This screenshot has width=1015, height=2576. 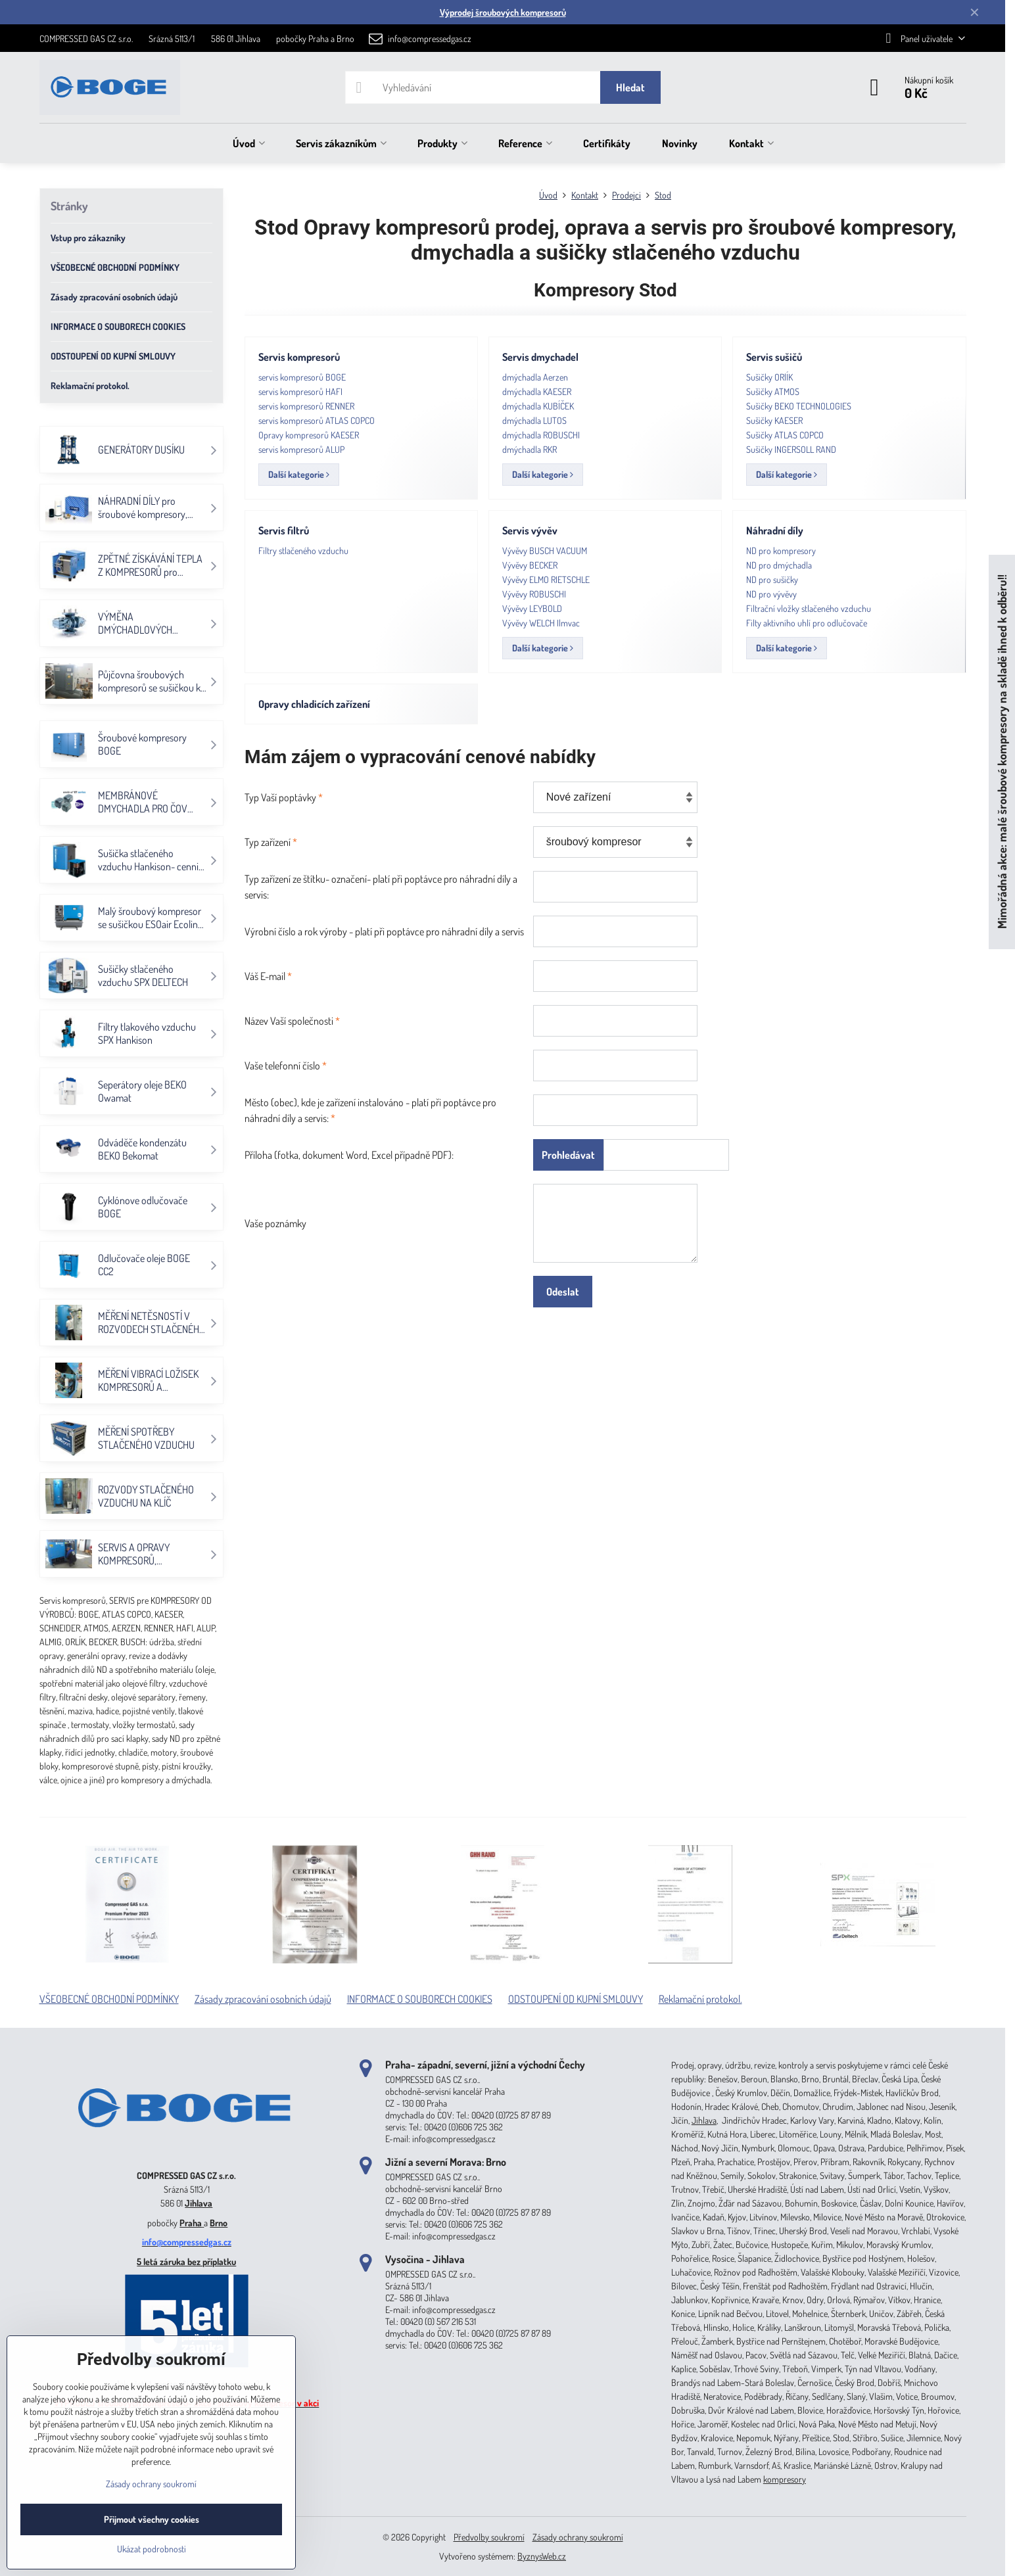 What do you see at coordinates (541, 2556) in the screenshot?
I see `ByznysWeb.cz` at bounding box center [541, 2556].